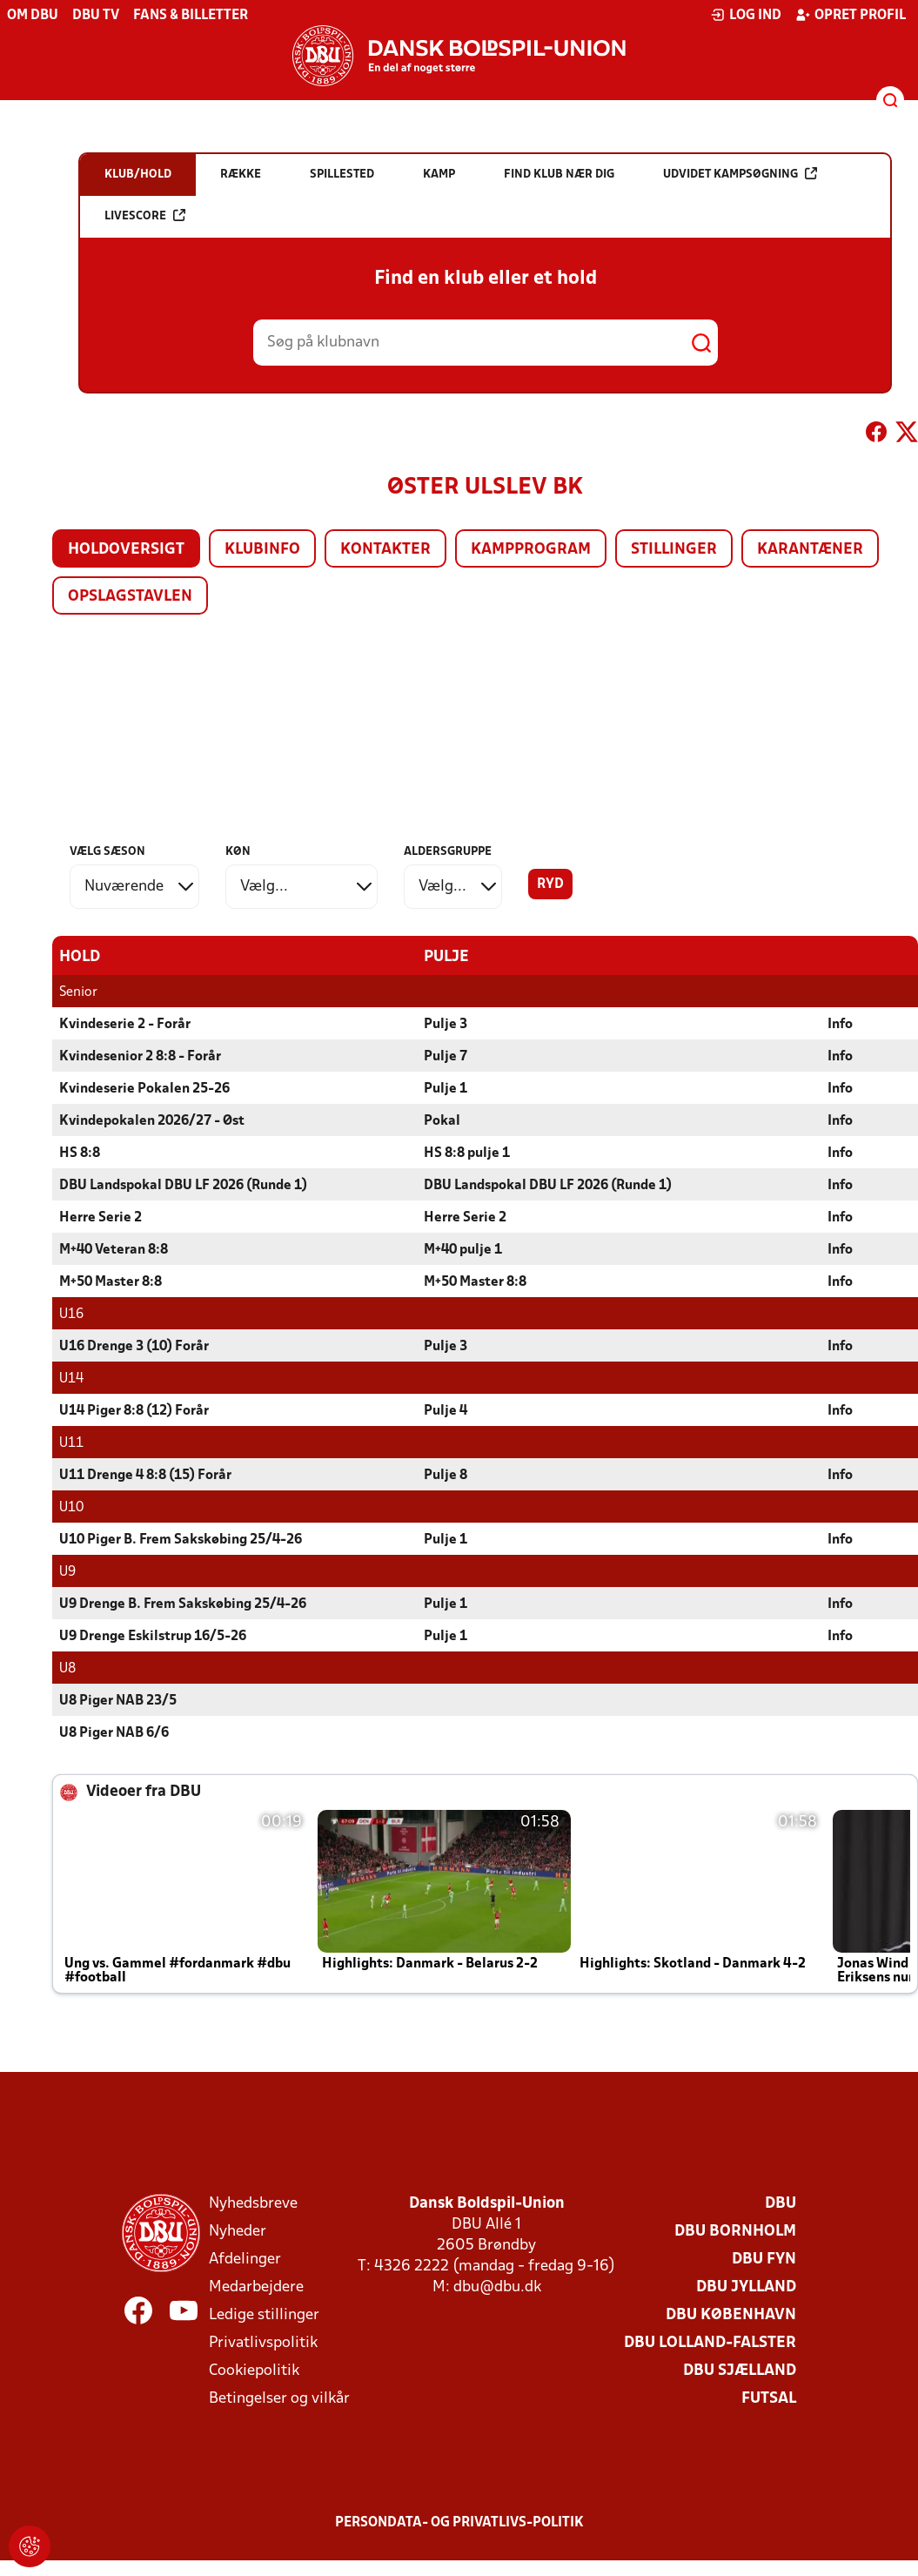 Image resolution: width=918 pixels, height=2576 pixels. What do you see at coordinates (126, 549) in the screenshot?
I see `Holdoversigt` at bounding box center [126, 549].